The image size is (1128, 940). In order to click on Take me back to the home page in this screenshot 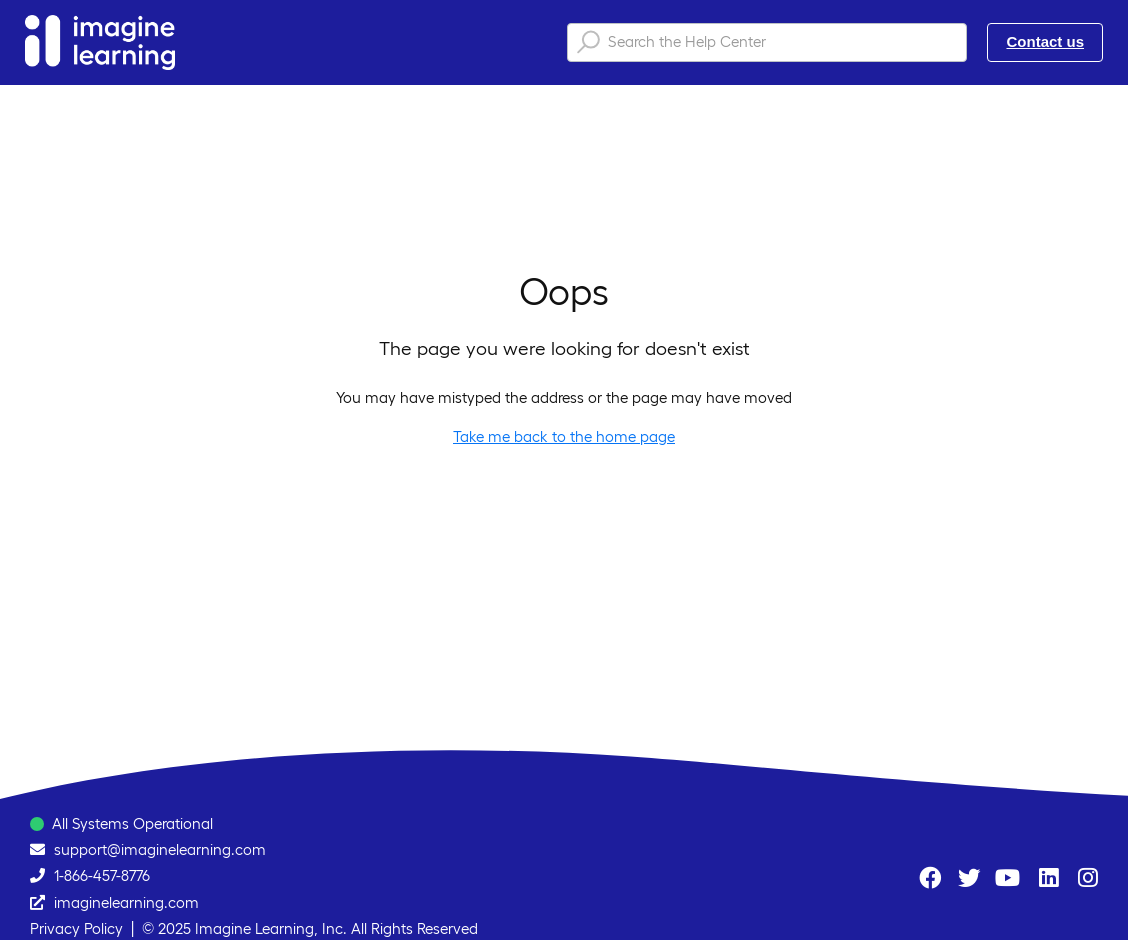, I will do `click(564, 436)`.